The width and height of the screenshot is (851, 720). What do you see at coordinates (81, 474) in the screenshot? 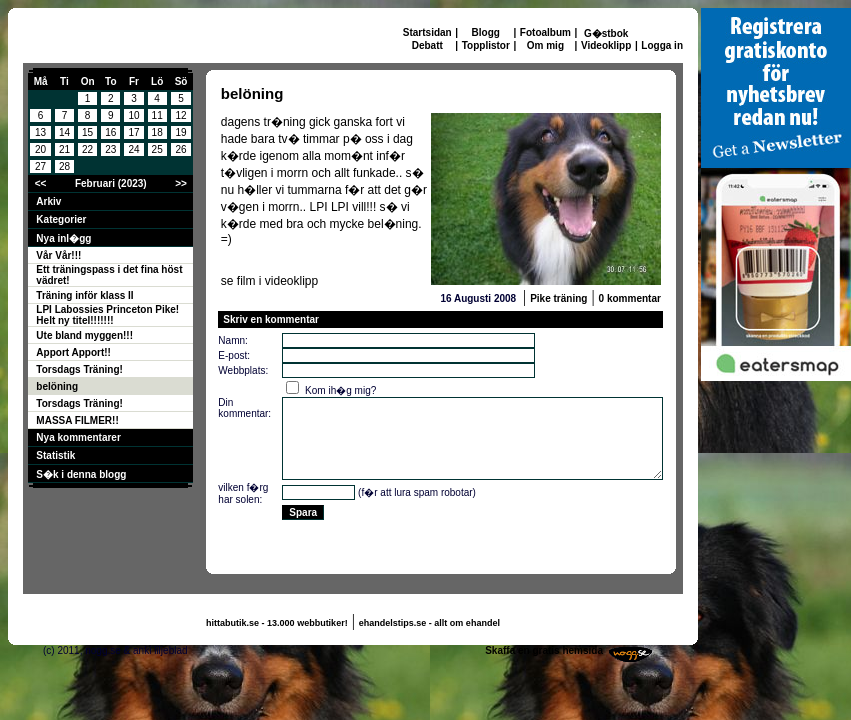
I see `S�k i denna blogg` at bounding box center [81, 474].